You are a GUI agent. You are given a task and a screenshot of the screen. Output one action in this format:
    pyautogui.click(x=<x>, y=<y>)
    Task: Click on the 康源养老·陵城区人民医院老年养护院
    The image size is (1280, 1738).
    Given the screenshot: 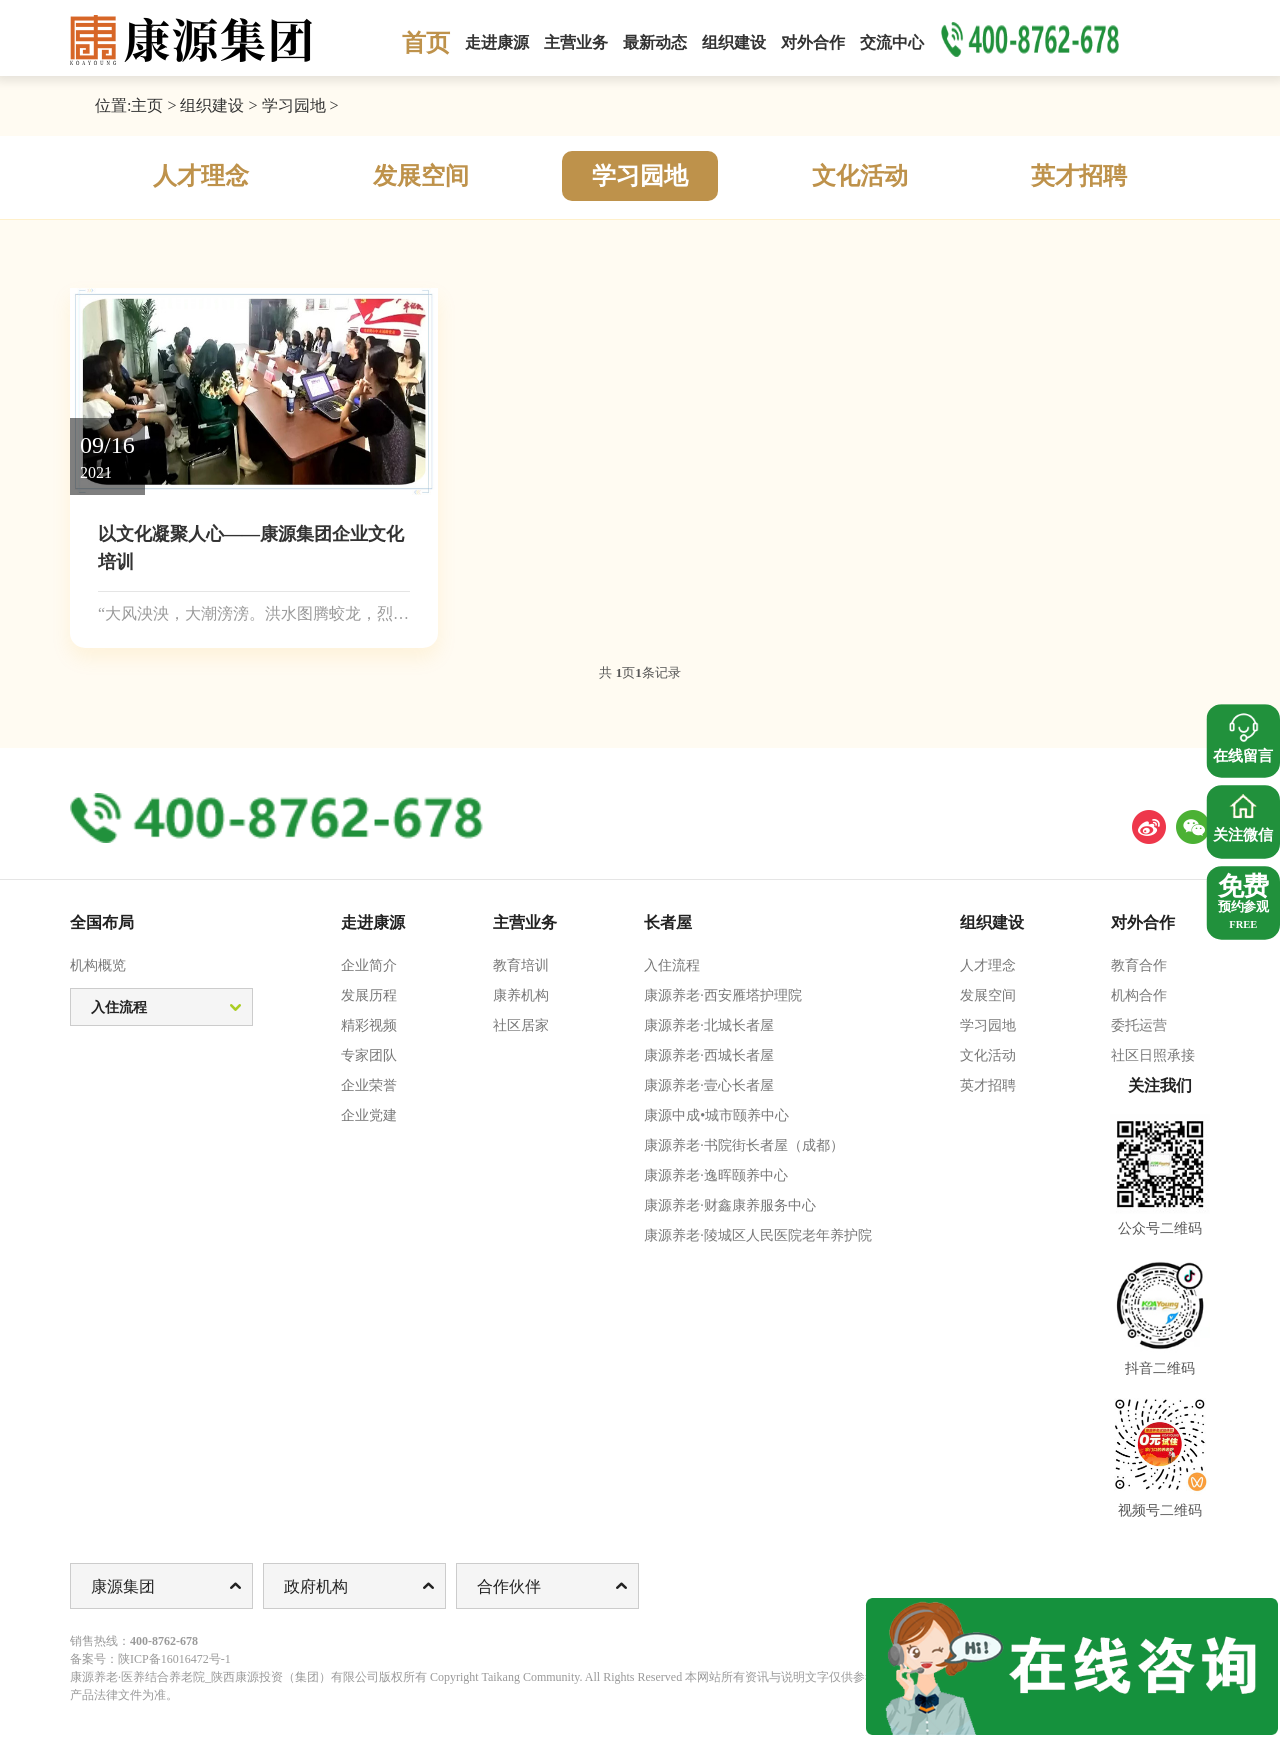 What is the action you would take?
    pyautogui.click(x=758, y=1235)
    